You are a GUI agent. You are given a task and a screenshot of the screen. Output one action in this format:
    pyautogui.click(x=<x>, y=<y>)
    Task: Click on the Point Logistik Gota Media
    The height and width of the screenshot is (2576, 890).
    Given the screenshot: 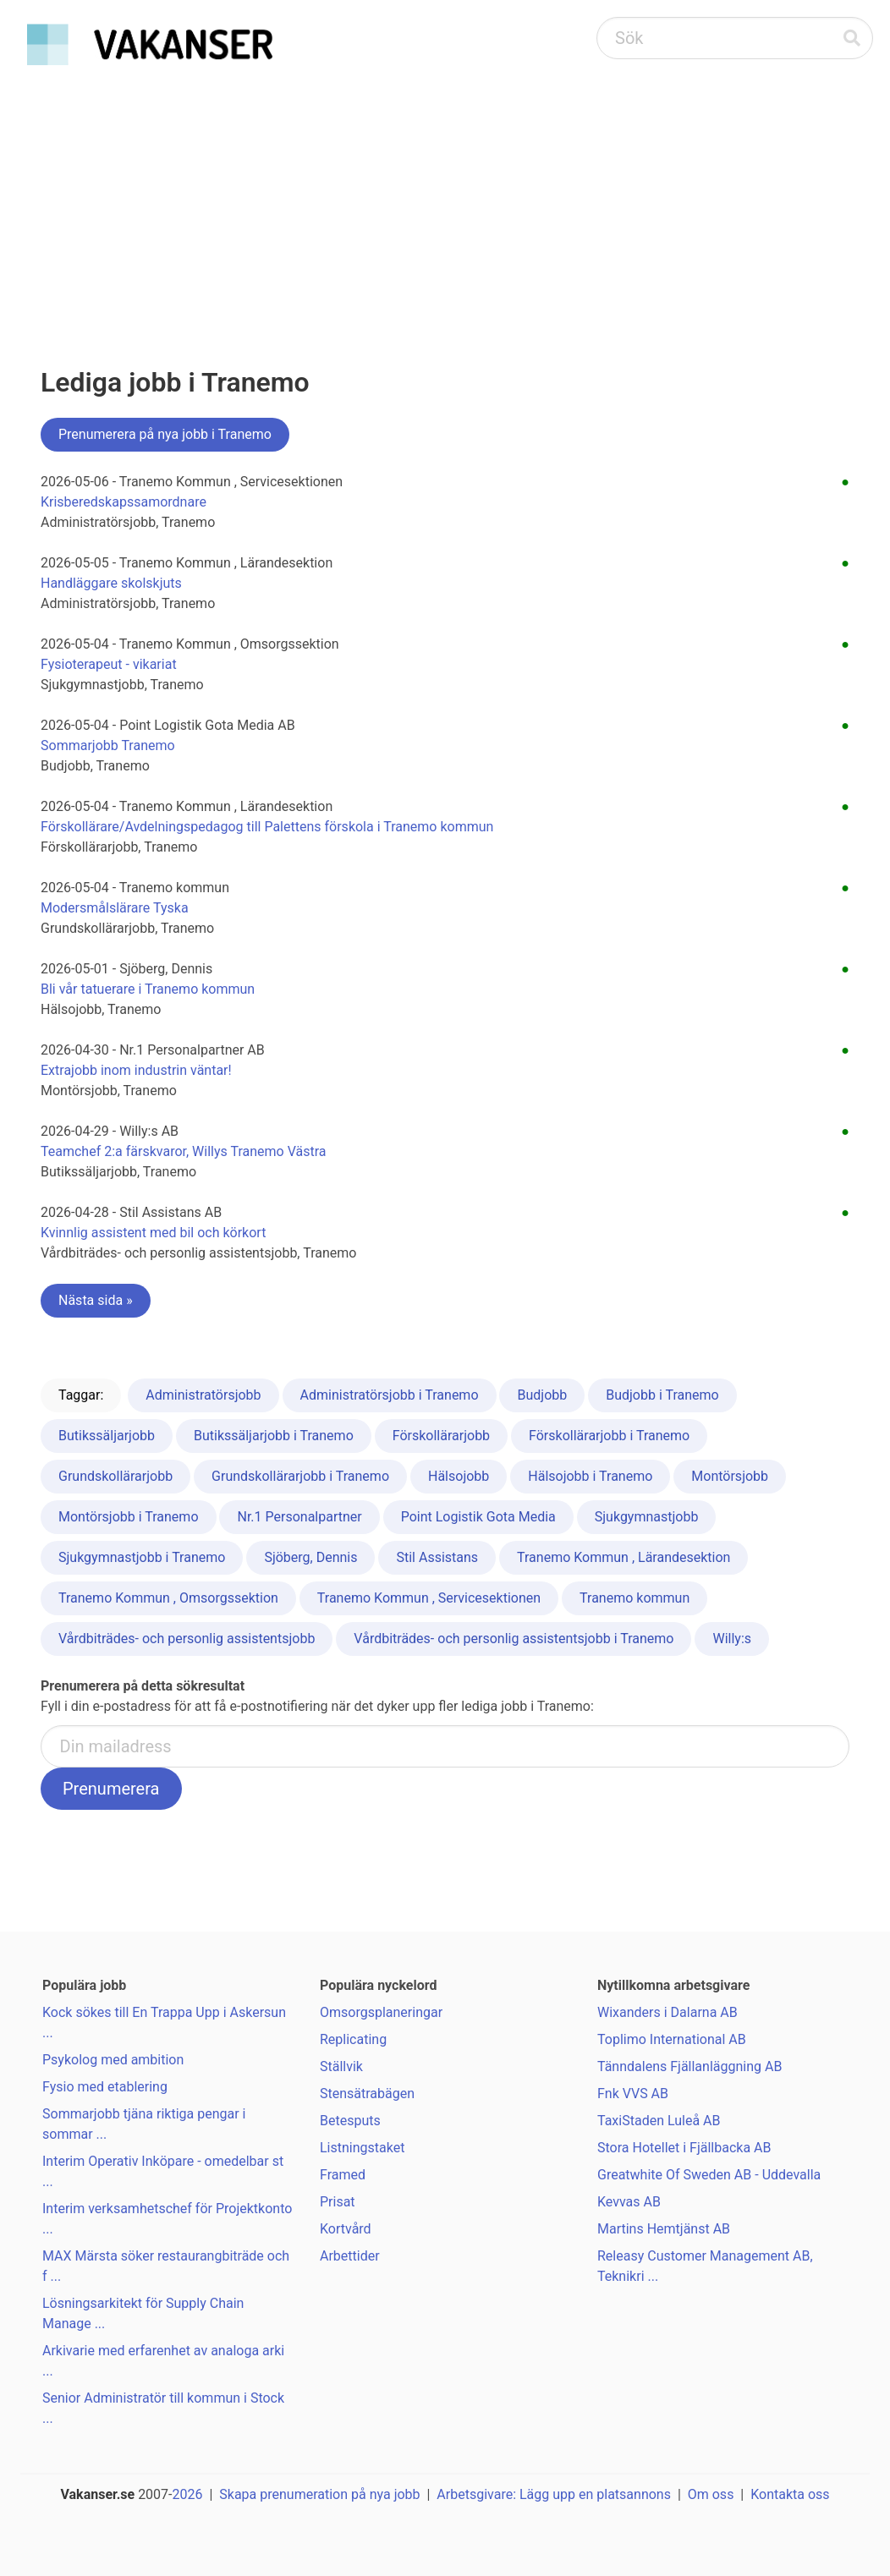 What is the action you would take?
    pyautogui.click(x=478, y=1517)
    